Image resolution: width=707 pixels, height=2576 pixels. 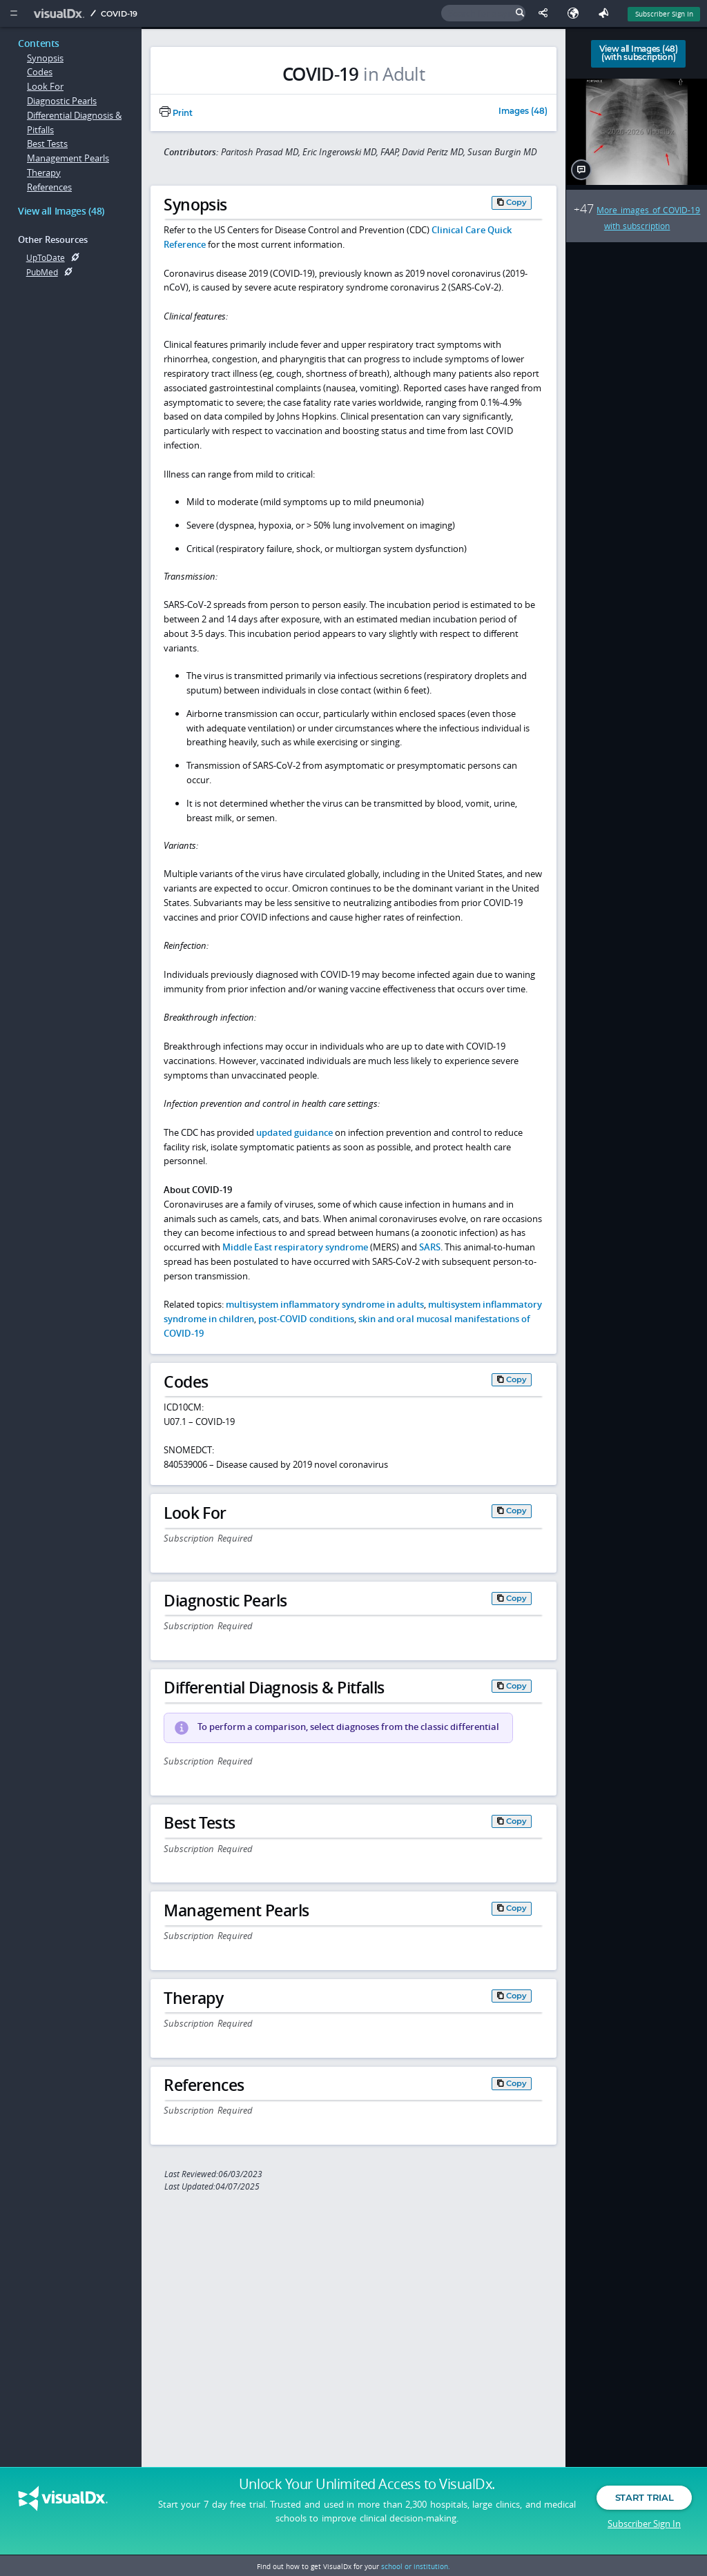 I want to click on [Feedback], so click(x=606, y=13).